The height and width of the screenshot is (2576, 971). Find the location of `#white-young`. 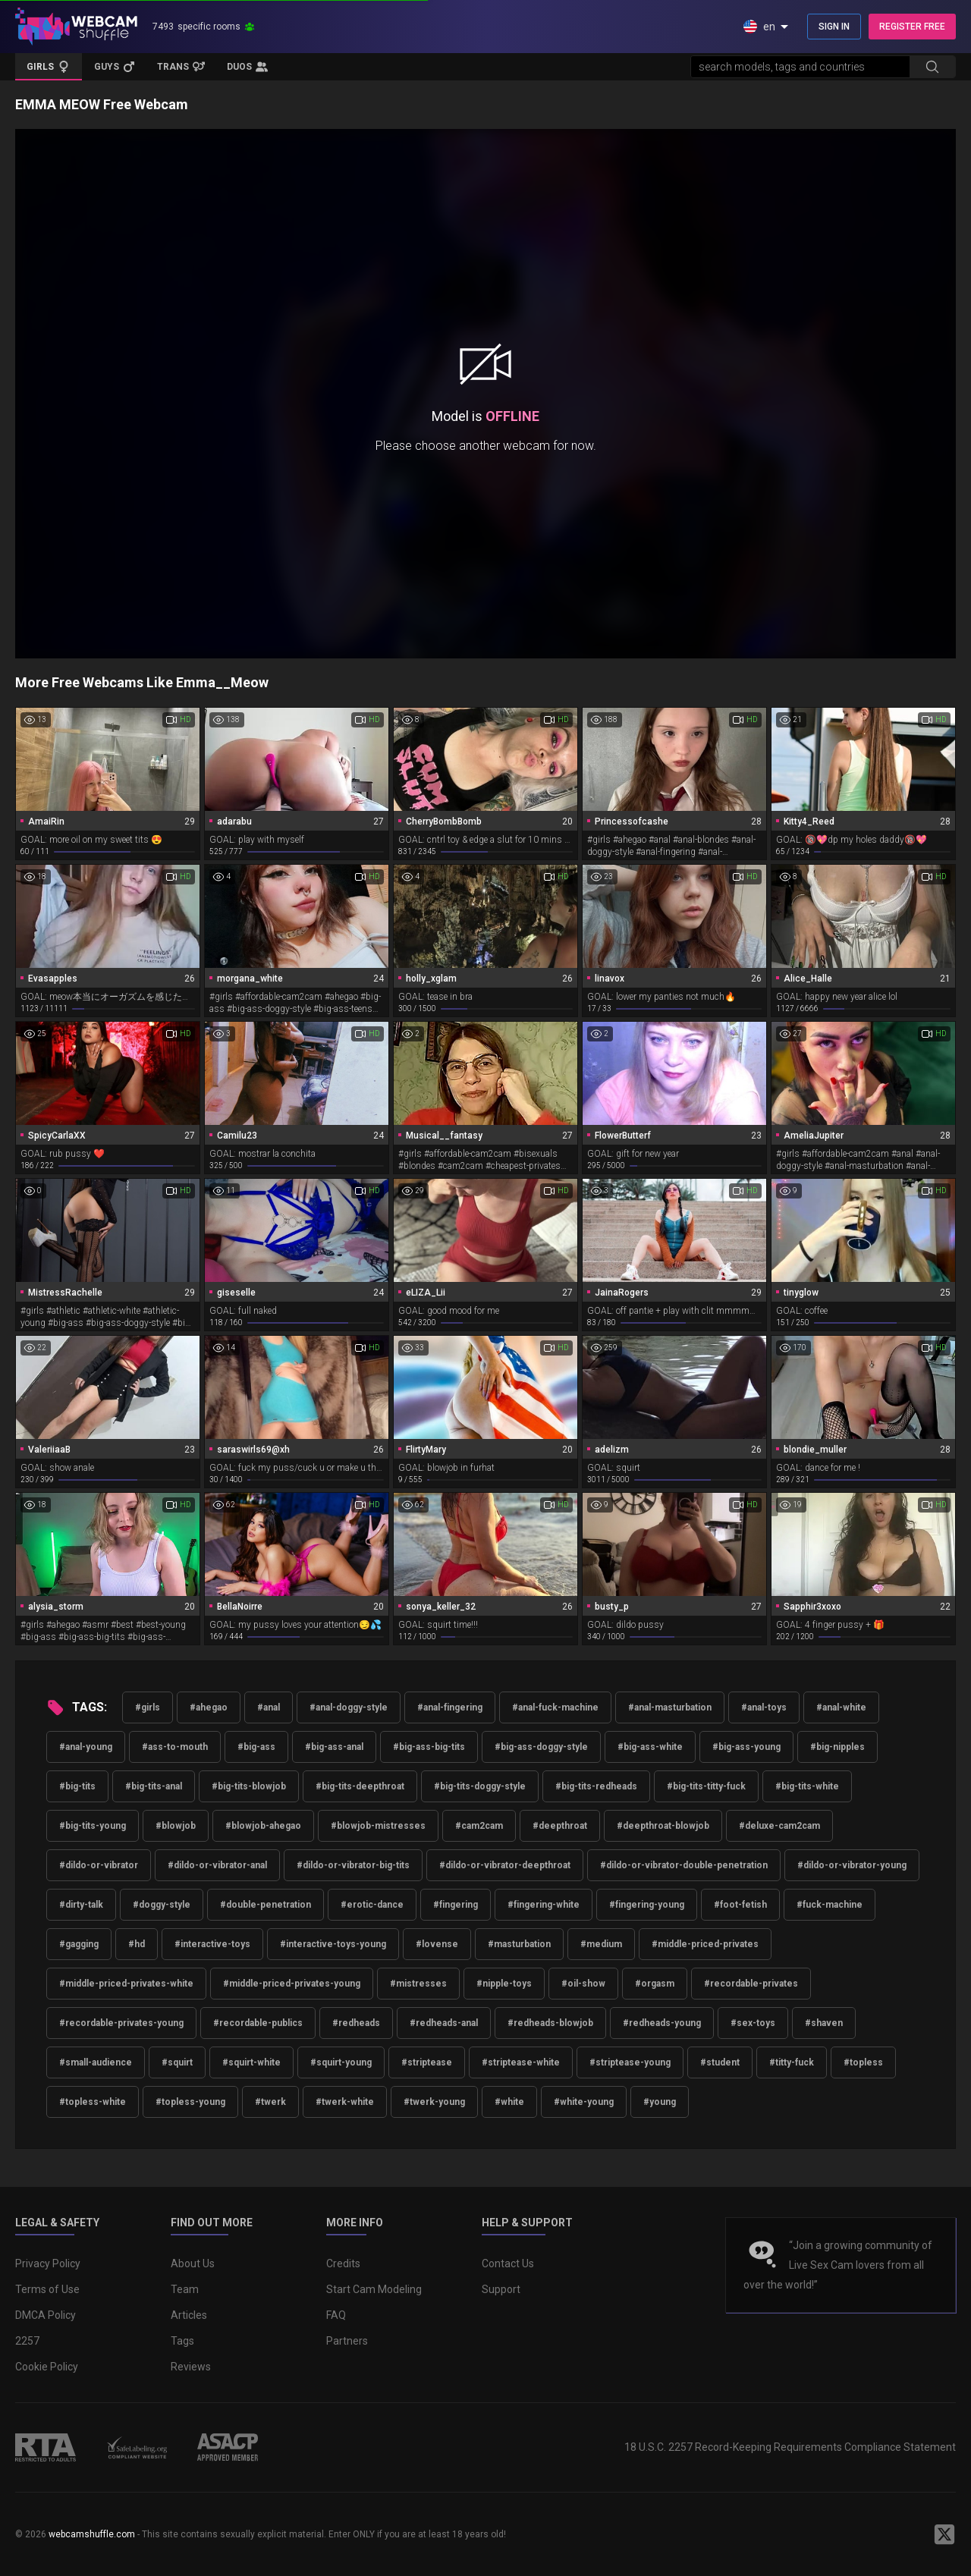

#white-young is located at coordinates (584, 2102).